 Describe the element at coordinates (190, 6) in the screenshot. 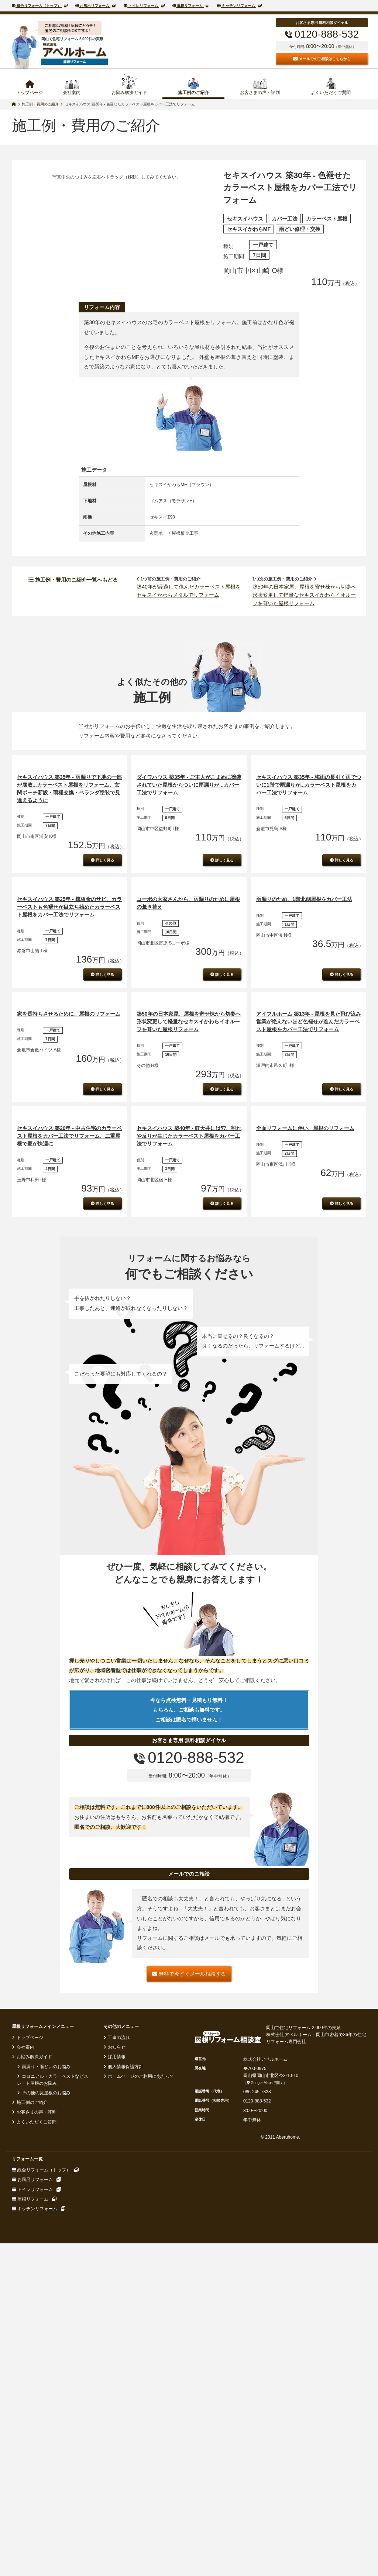

I see `屋根リフォーム` at that location.